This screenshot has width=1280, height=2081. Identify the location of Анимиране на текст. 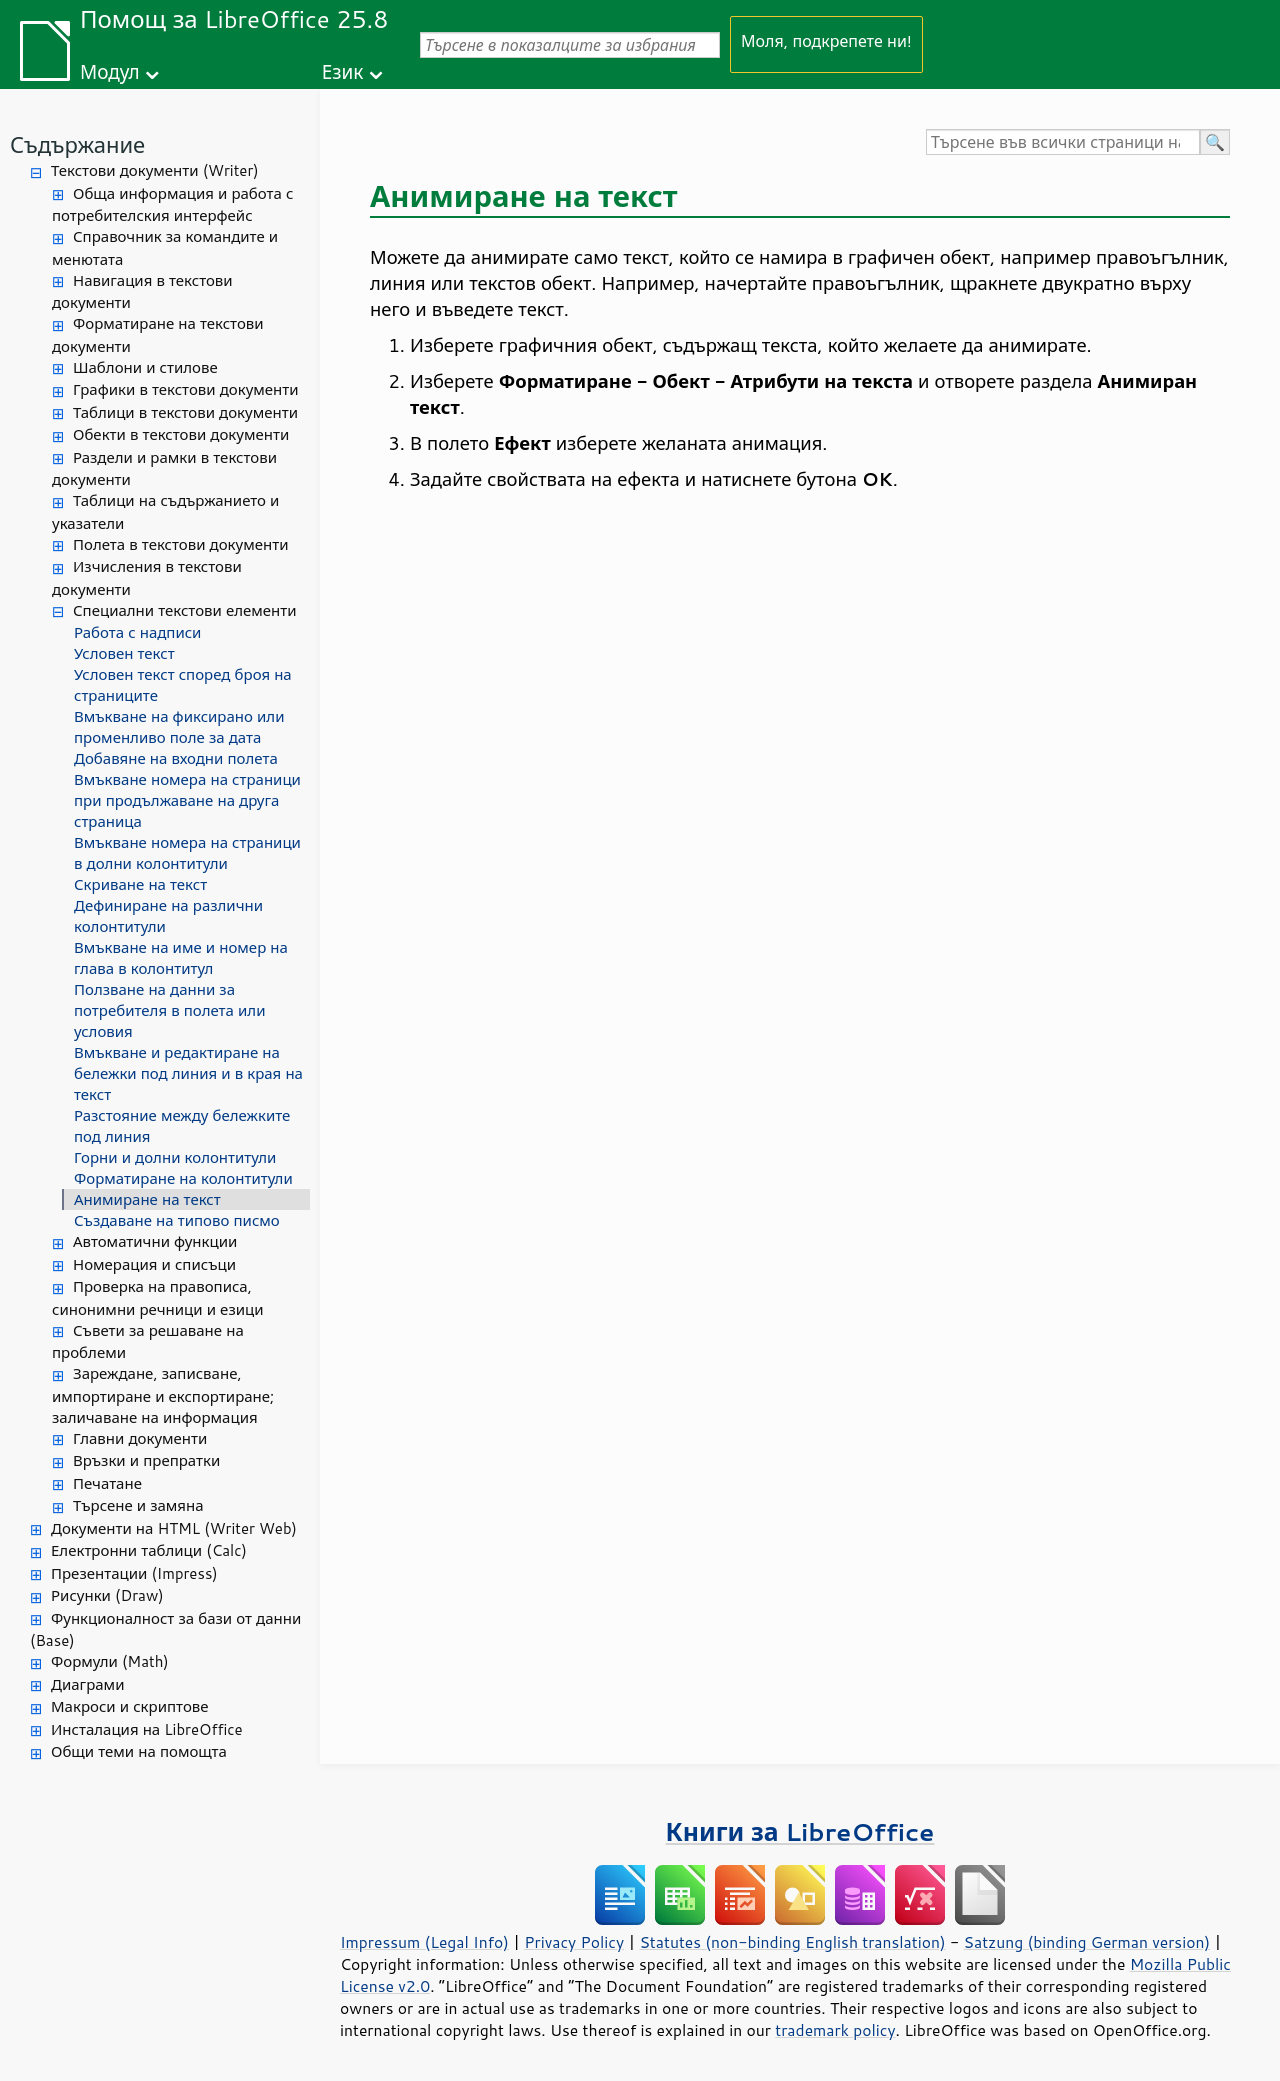
(147, 1199).